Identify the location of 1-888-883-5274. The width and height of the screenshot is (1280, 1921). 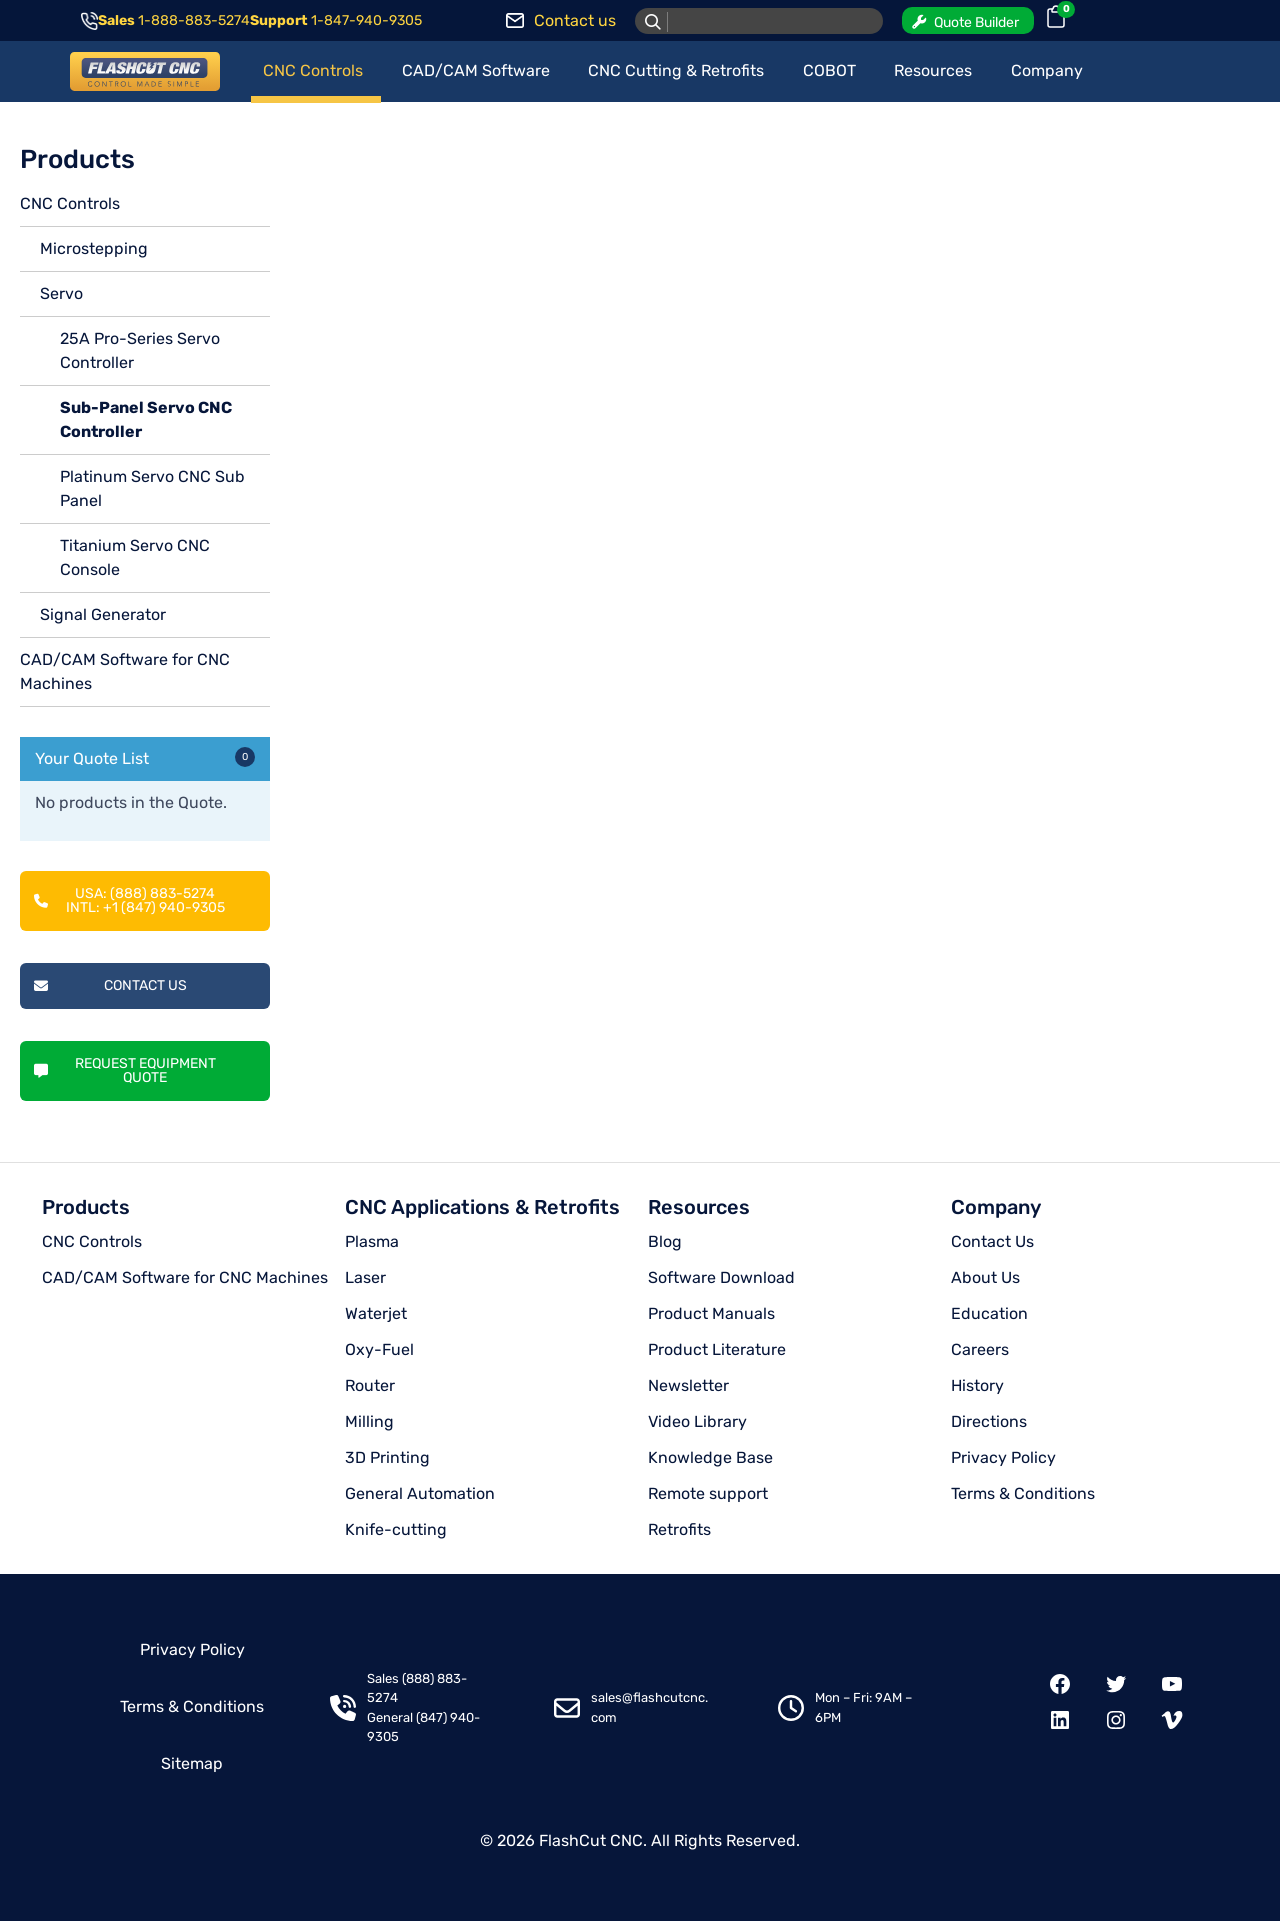
(194, 20).